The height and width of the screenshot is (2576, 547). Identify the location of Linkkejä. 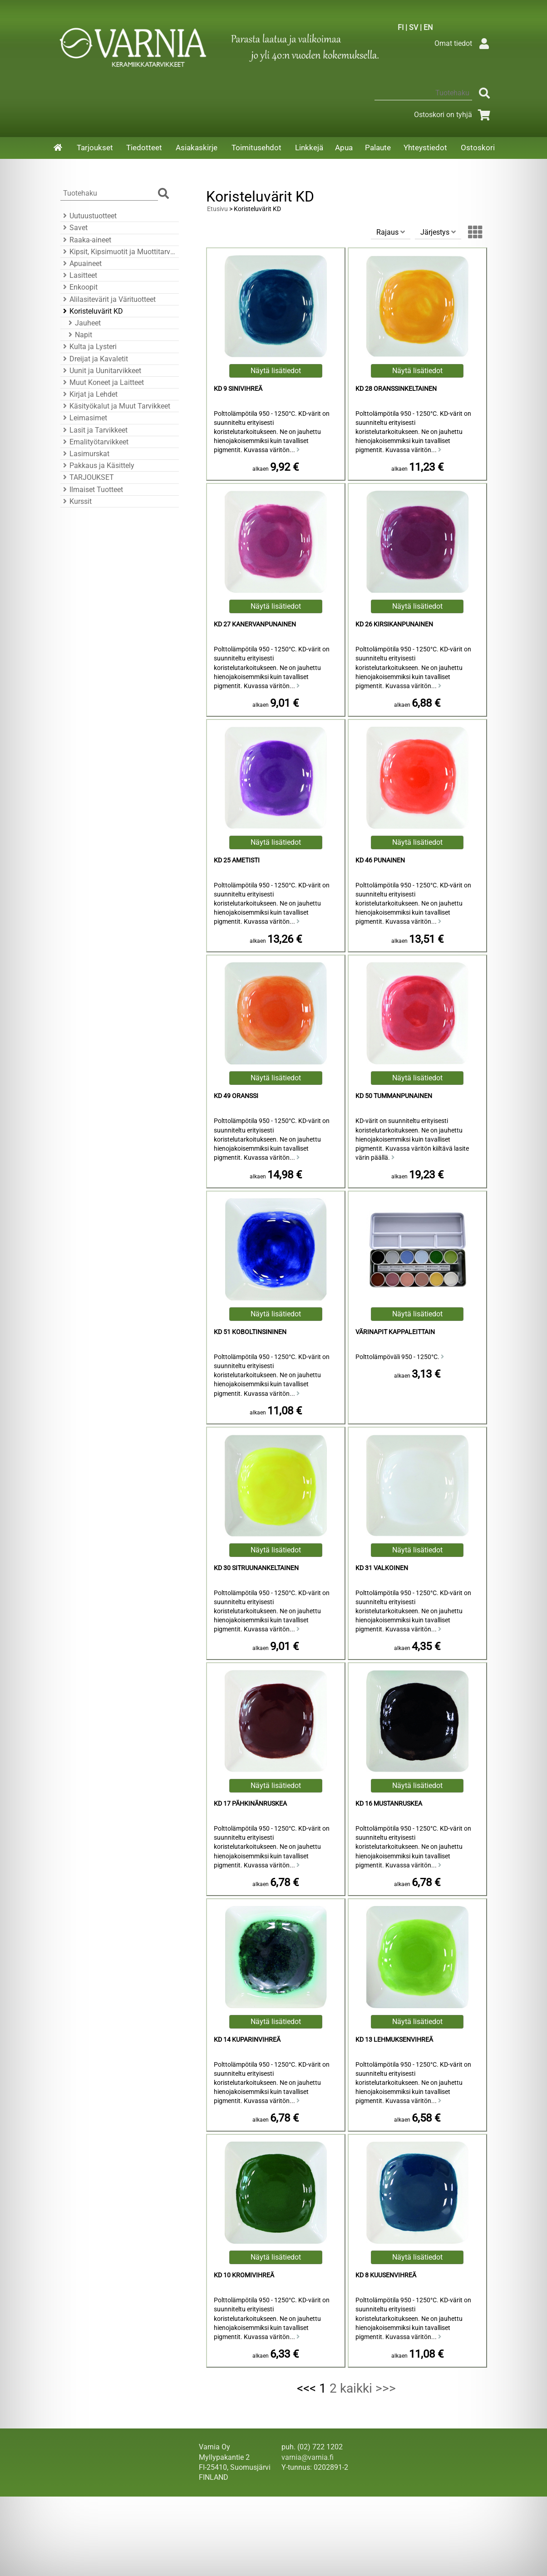
(309, 147).